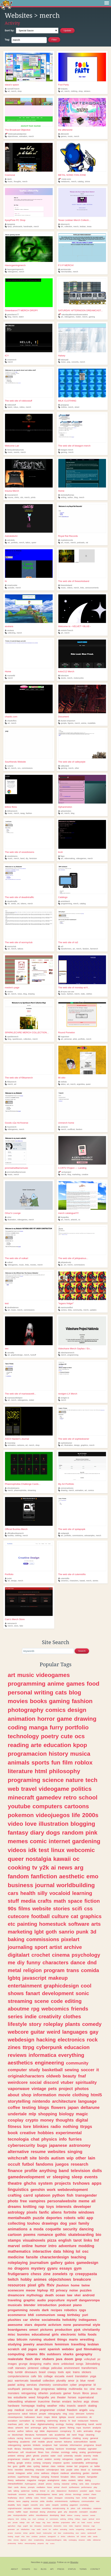  I want to click on shitposting, so click(80, 2424).